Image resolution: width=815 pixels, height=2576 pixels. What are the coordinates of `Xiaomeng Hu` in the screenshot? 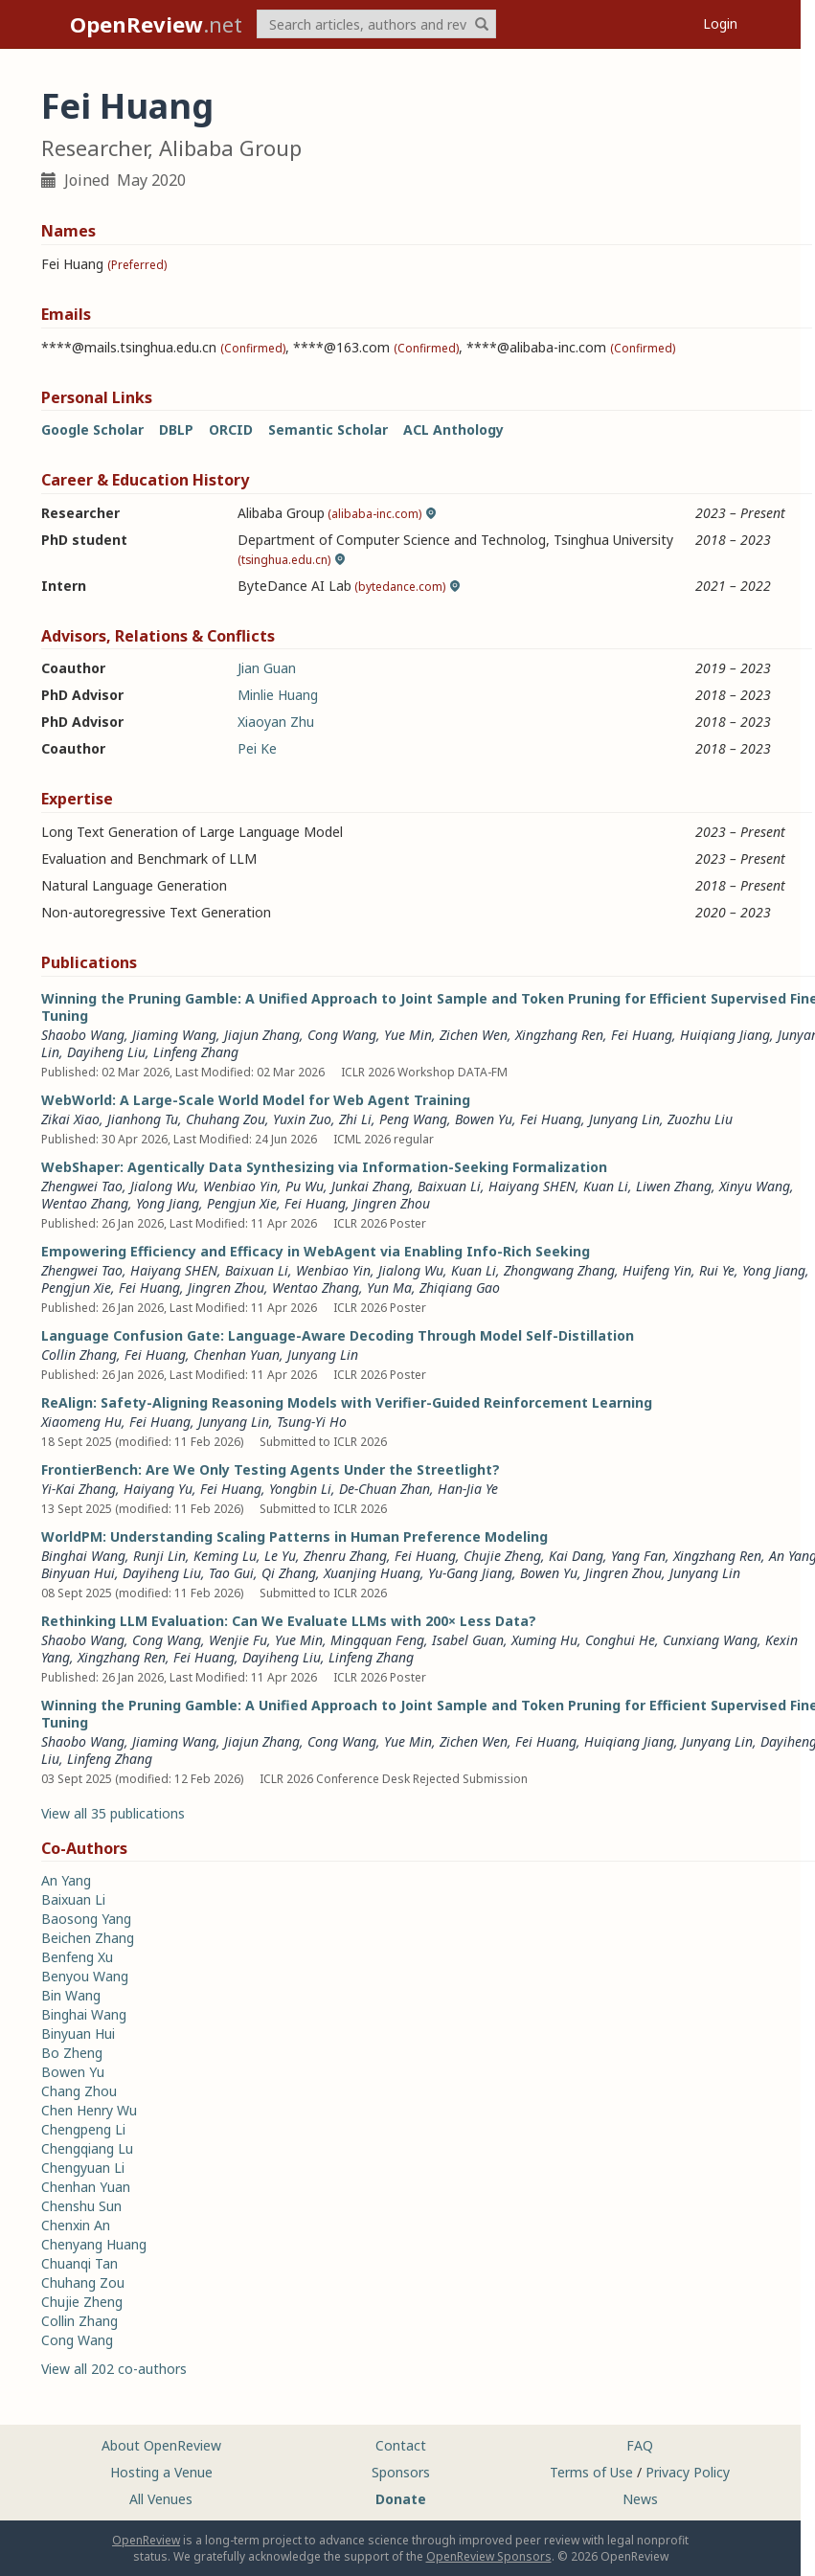 It's located at (81, 1421).